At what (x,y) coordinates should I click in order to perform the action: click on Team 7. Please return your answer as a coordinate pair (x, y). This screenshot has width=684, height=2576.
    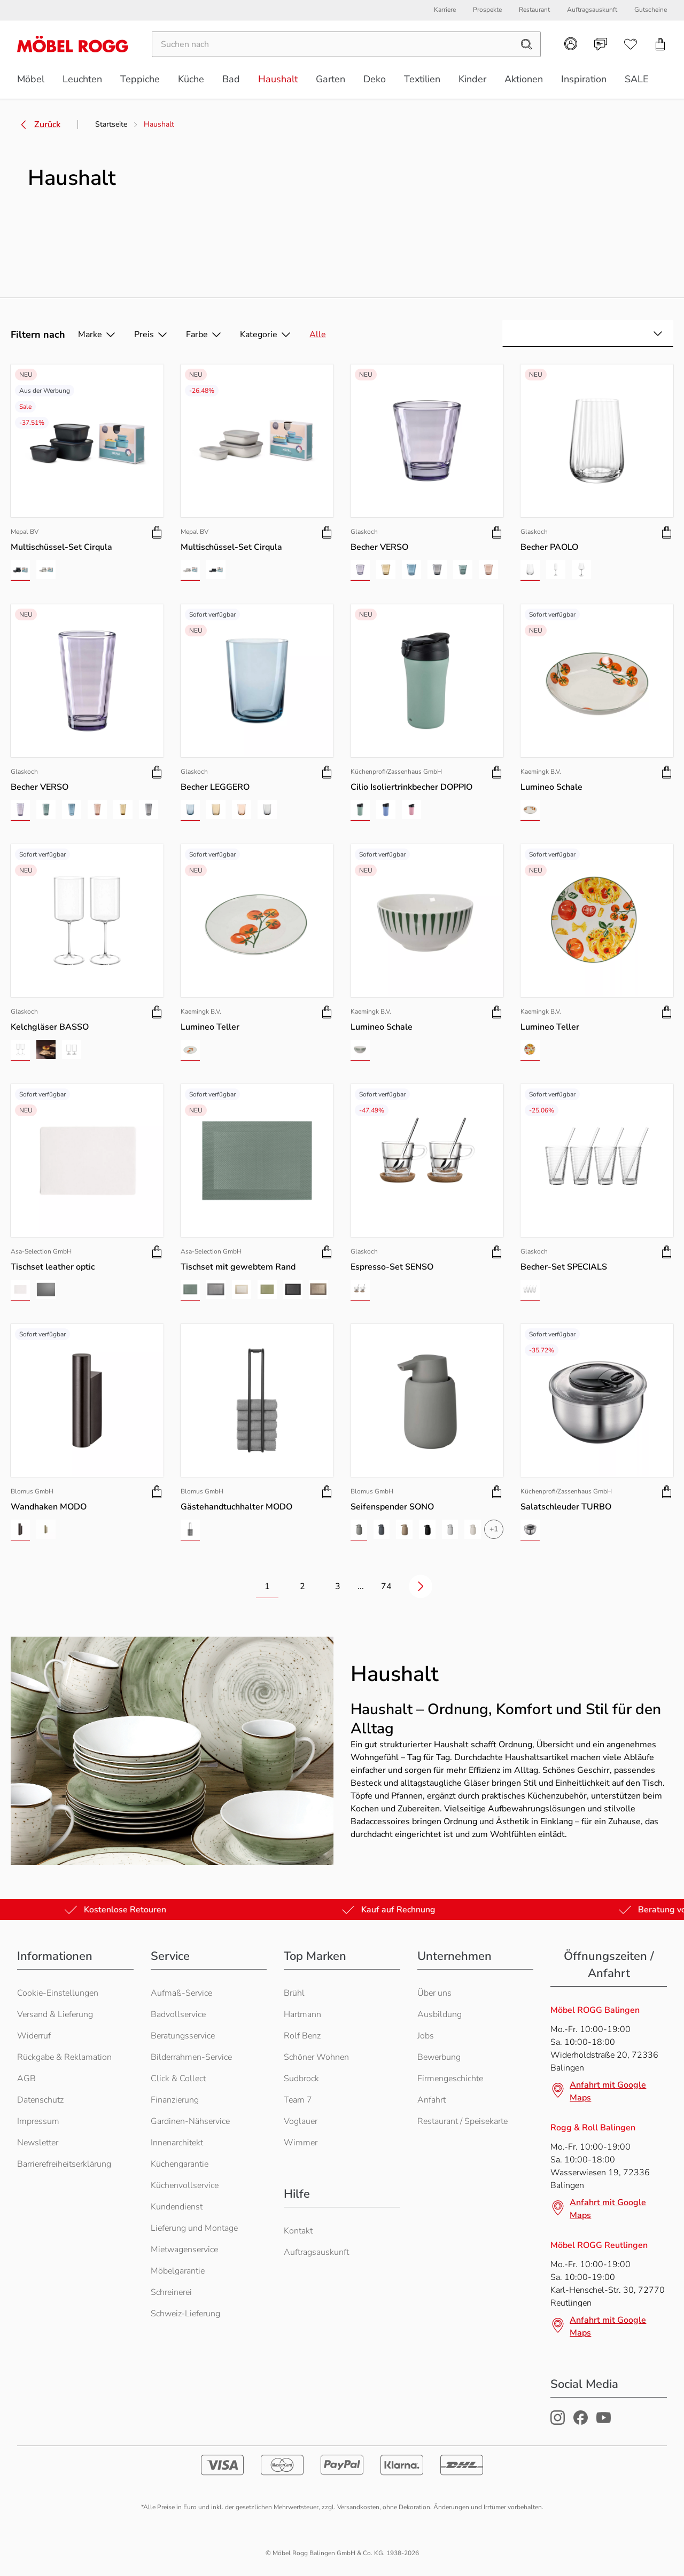
    Looking at the image, I should click on (298, 2100).